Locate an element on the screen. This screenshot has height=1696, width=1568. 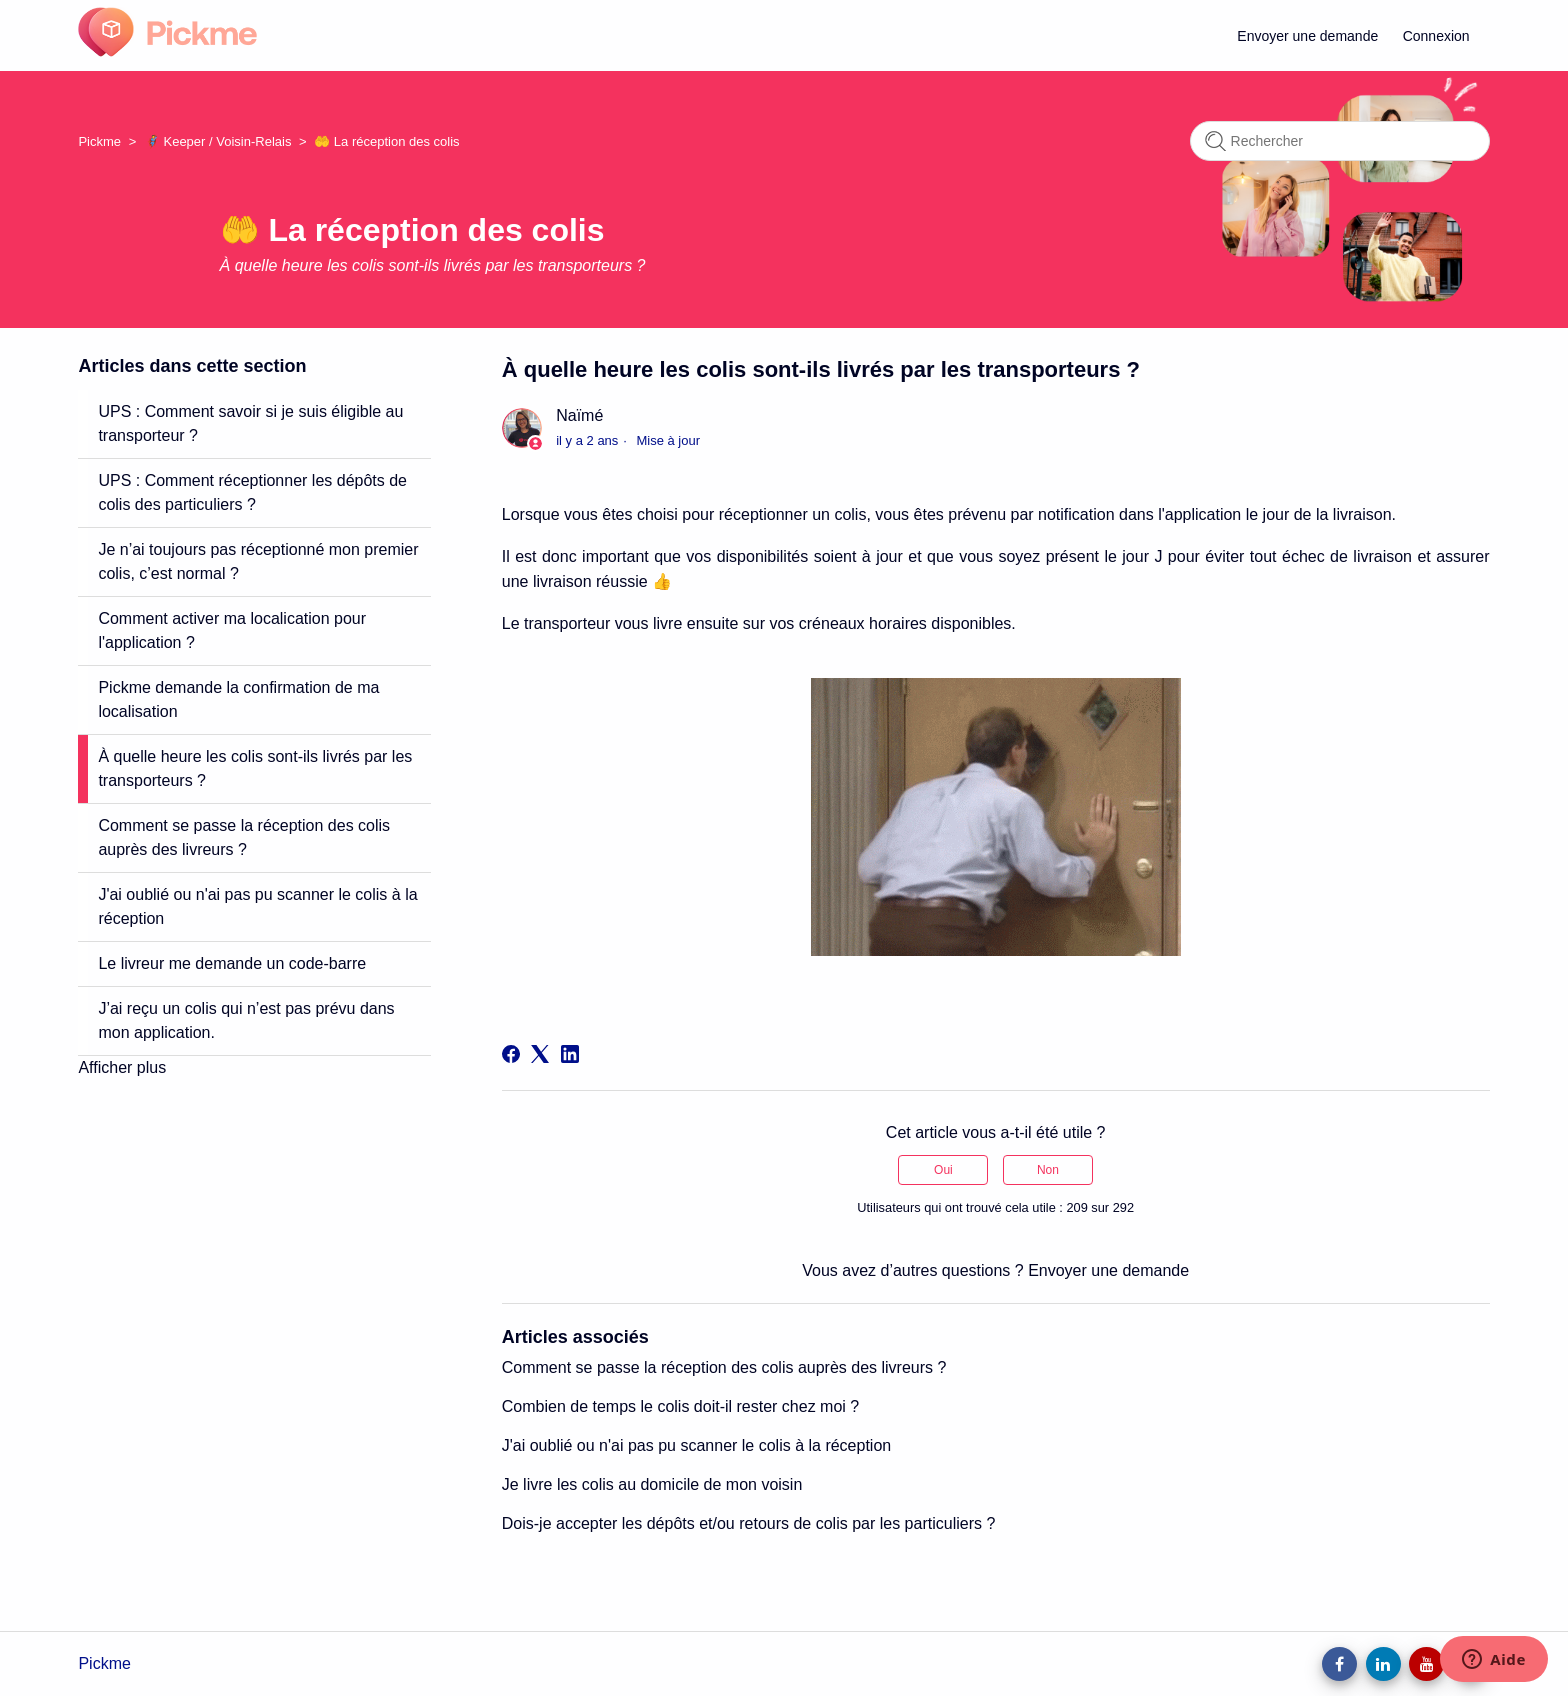
Envoyer une demande is located at coordinates (1307, 36).